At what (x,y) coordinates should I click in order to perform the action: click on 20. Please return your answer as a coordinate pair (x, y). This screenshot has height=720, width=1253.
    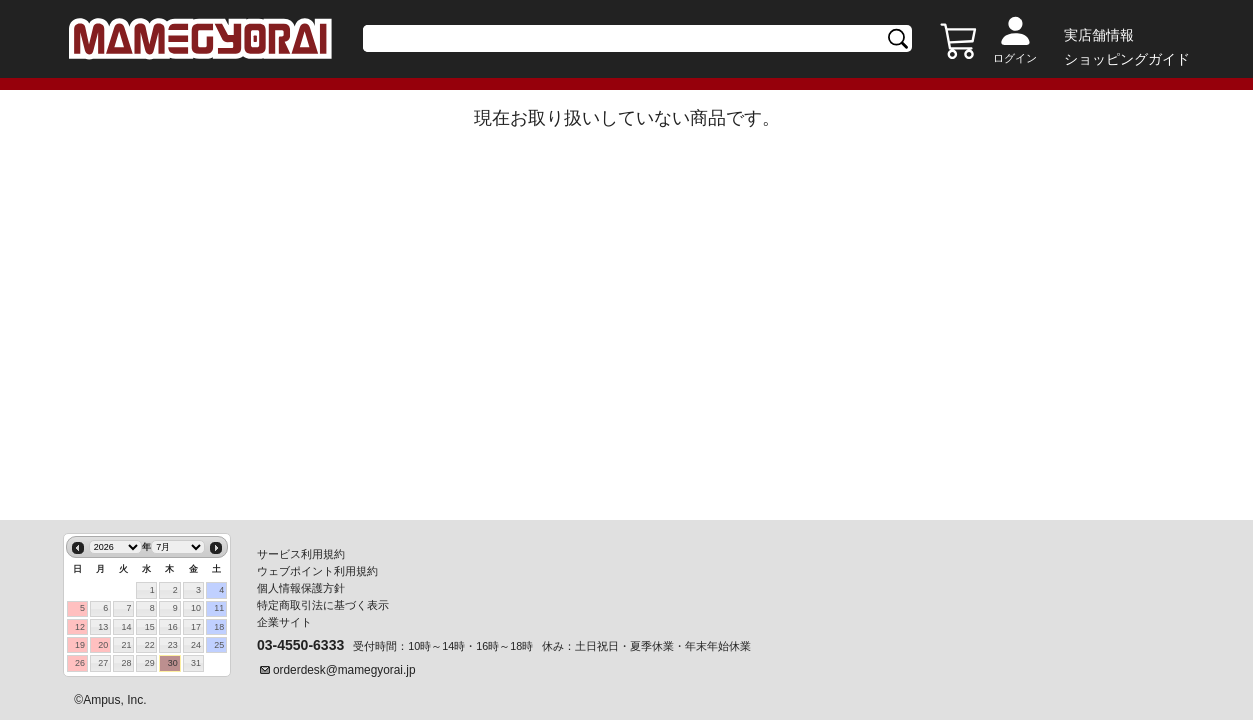
    Looking at the image, I should click on (103, 645).